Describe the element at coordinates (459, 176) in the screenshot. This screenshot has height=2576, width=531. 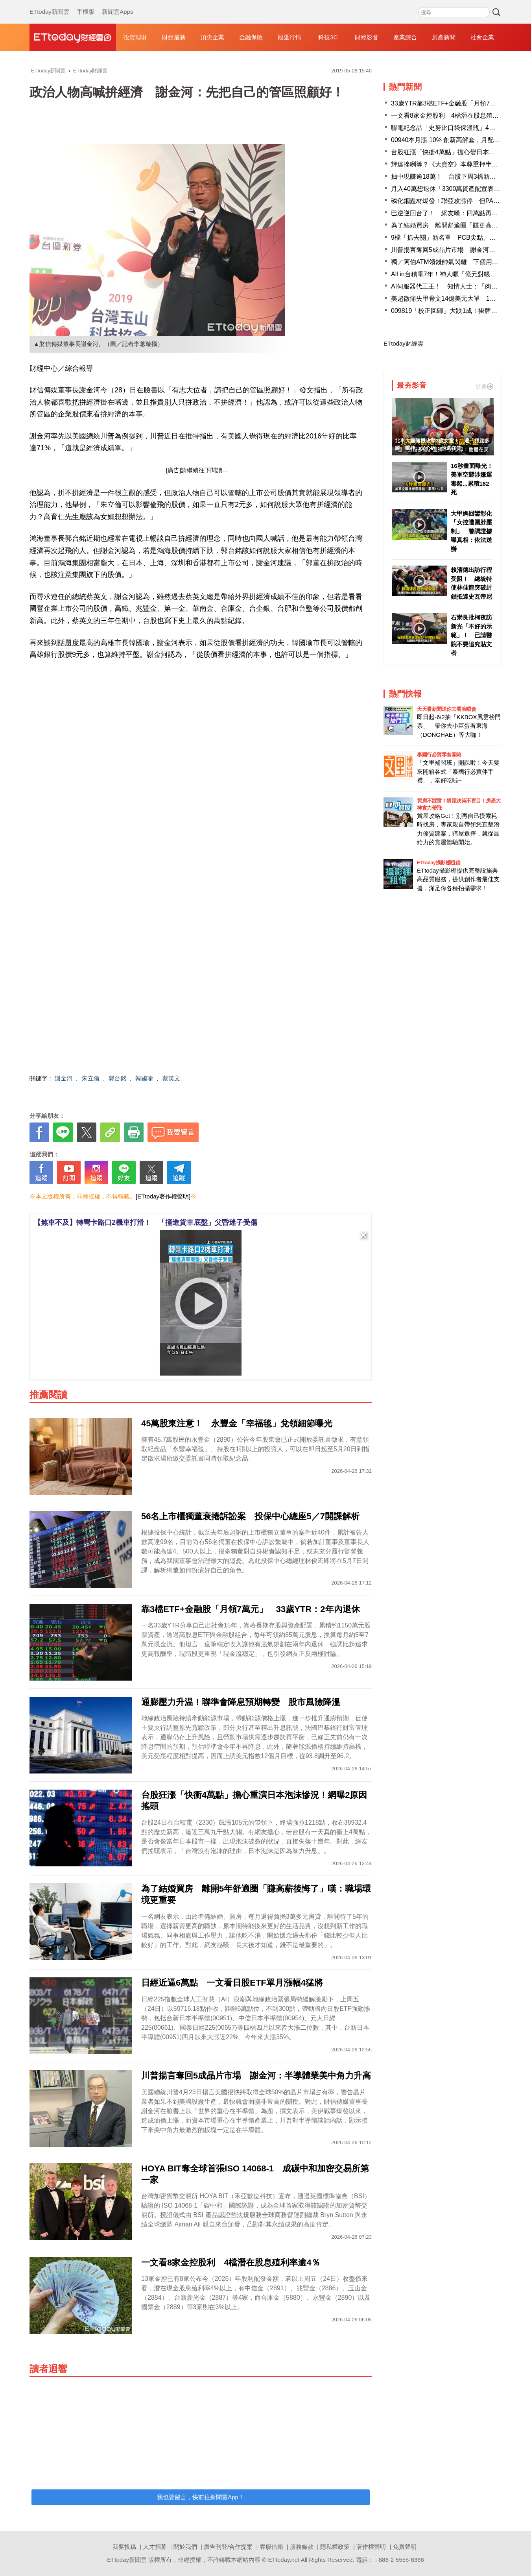
I see `抽中現賺逾18萬！ 台股下周3檔新股抽籤賺很大` at that location.